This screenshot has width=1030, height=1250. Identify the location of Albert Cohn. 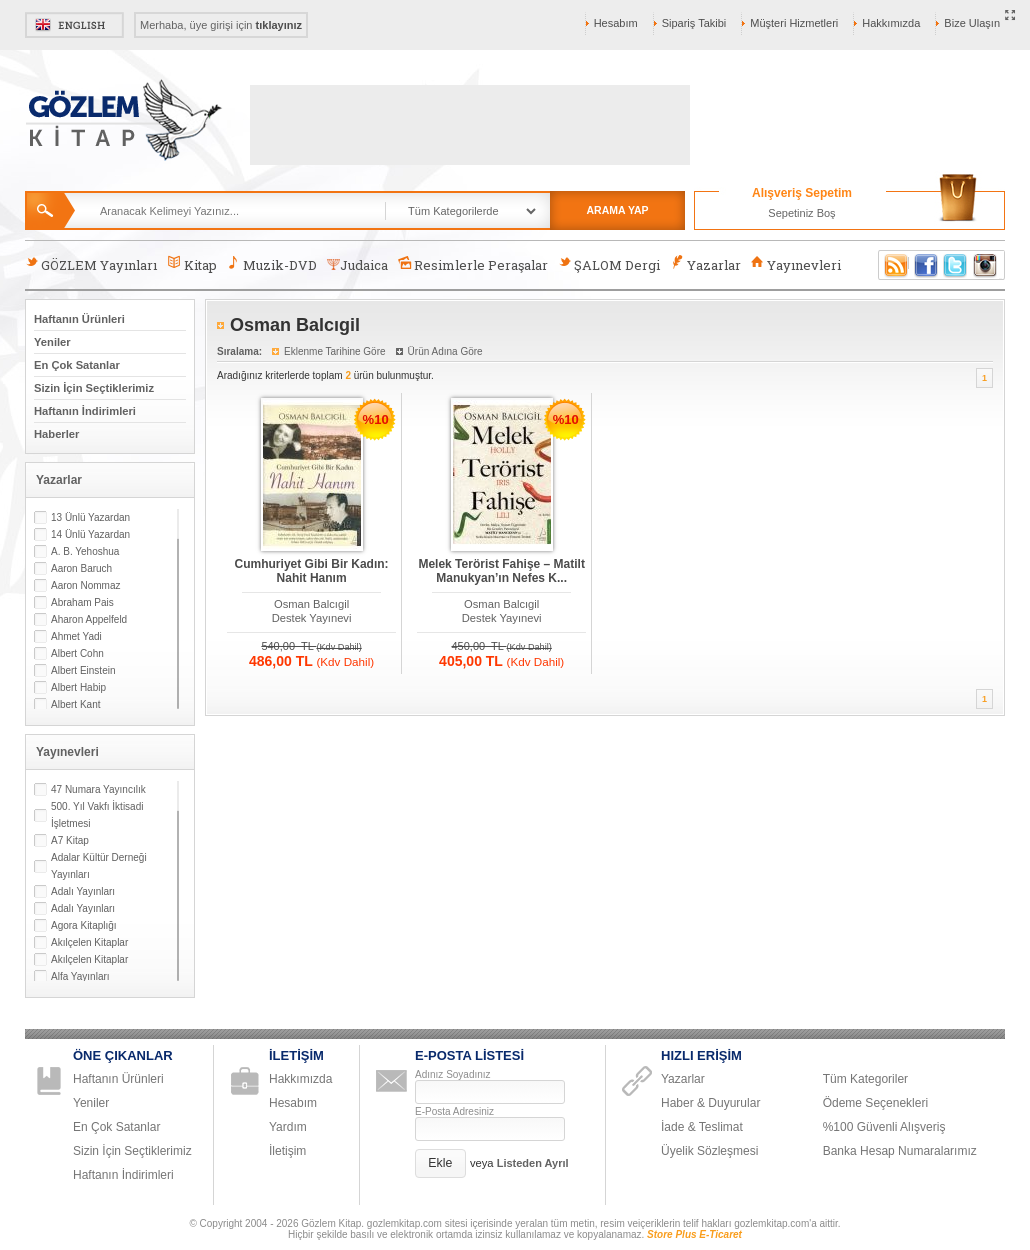
(77, 653).